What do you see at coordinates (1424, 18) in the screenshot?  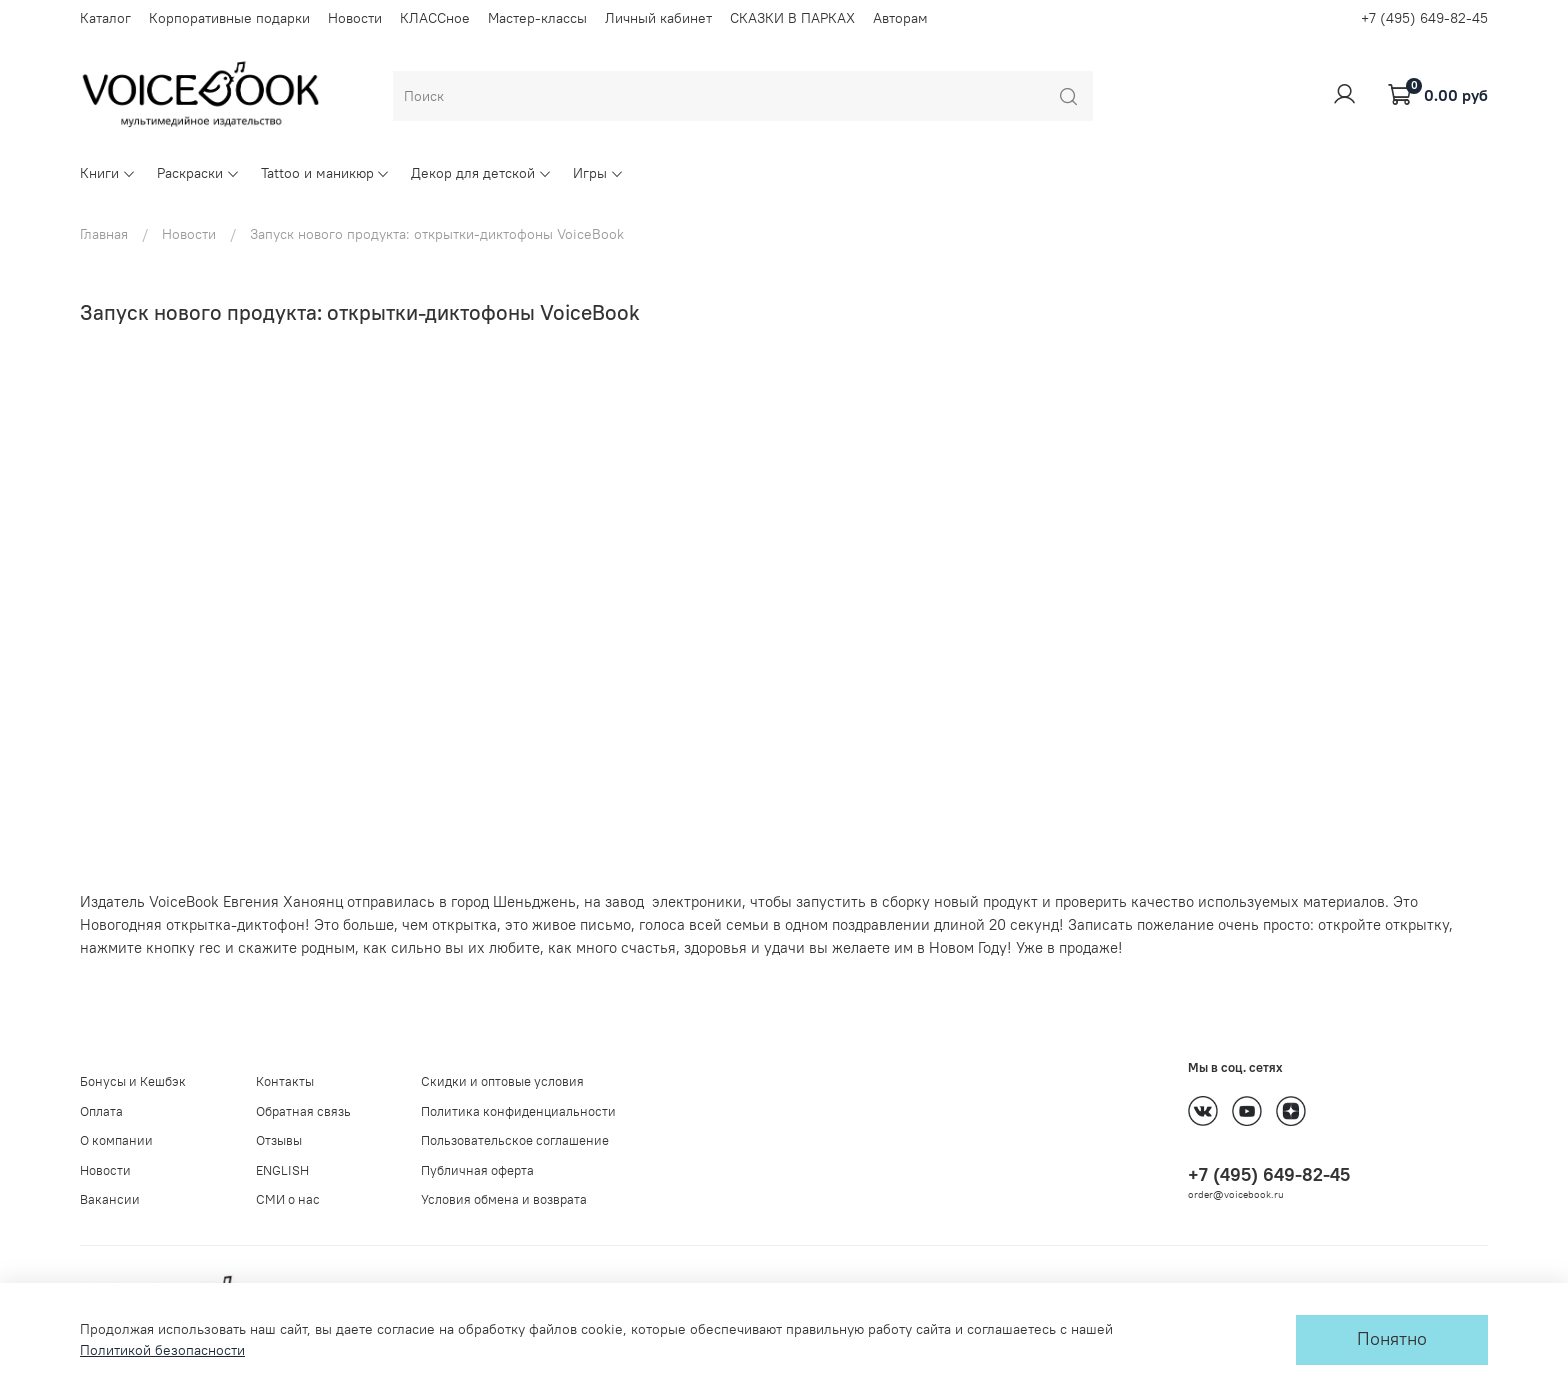 I see `+7 (495) 649-82-45` at bounding box center [1424, 18].